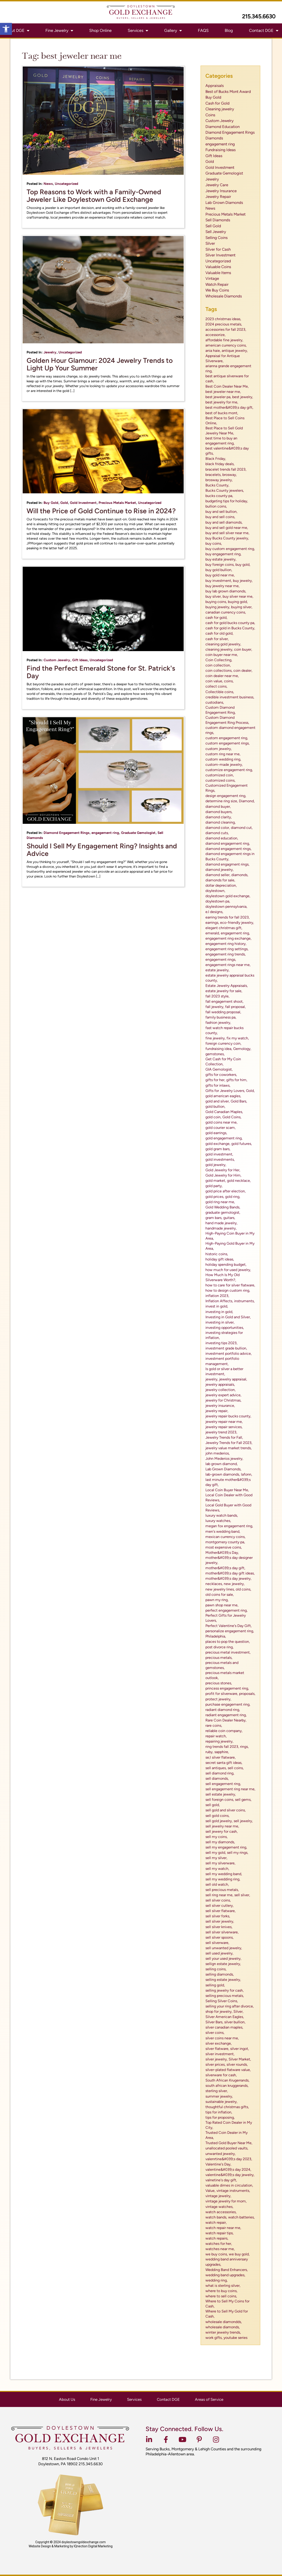 This screenshot has width=282, height=2576. I want to click on Precious Metals Market, so click(117, 503).